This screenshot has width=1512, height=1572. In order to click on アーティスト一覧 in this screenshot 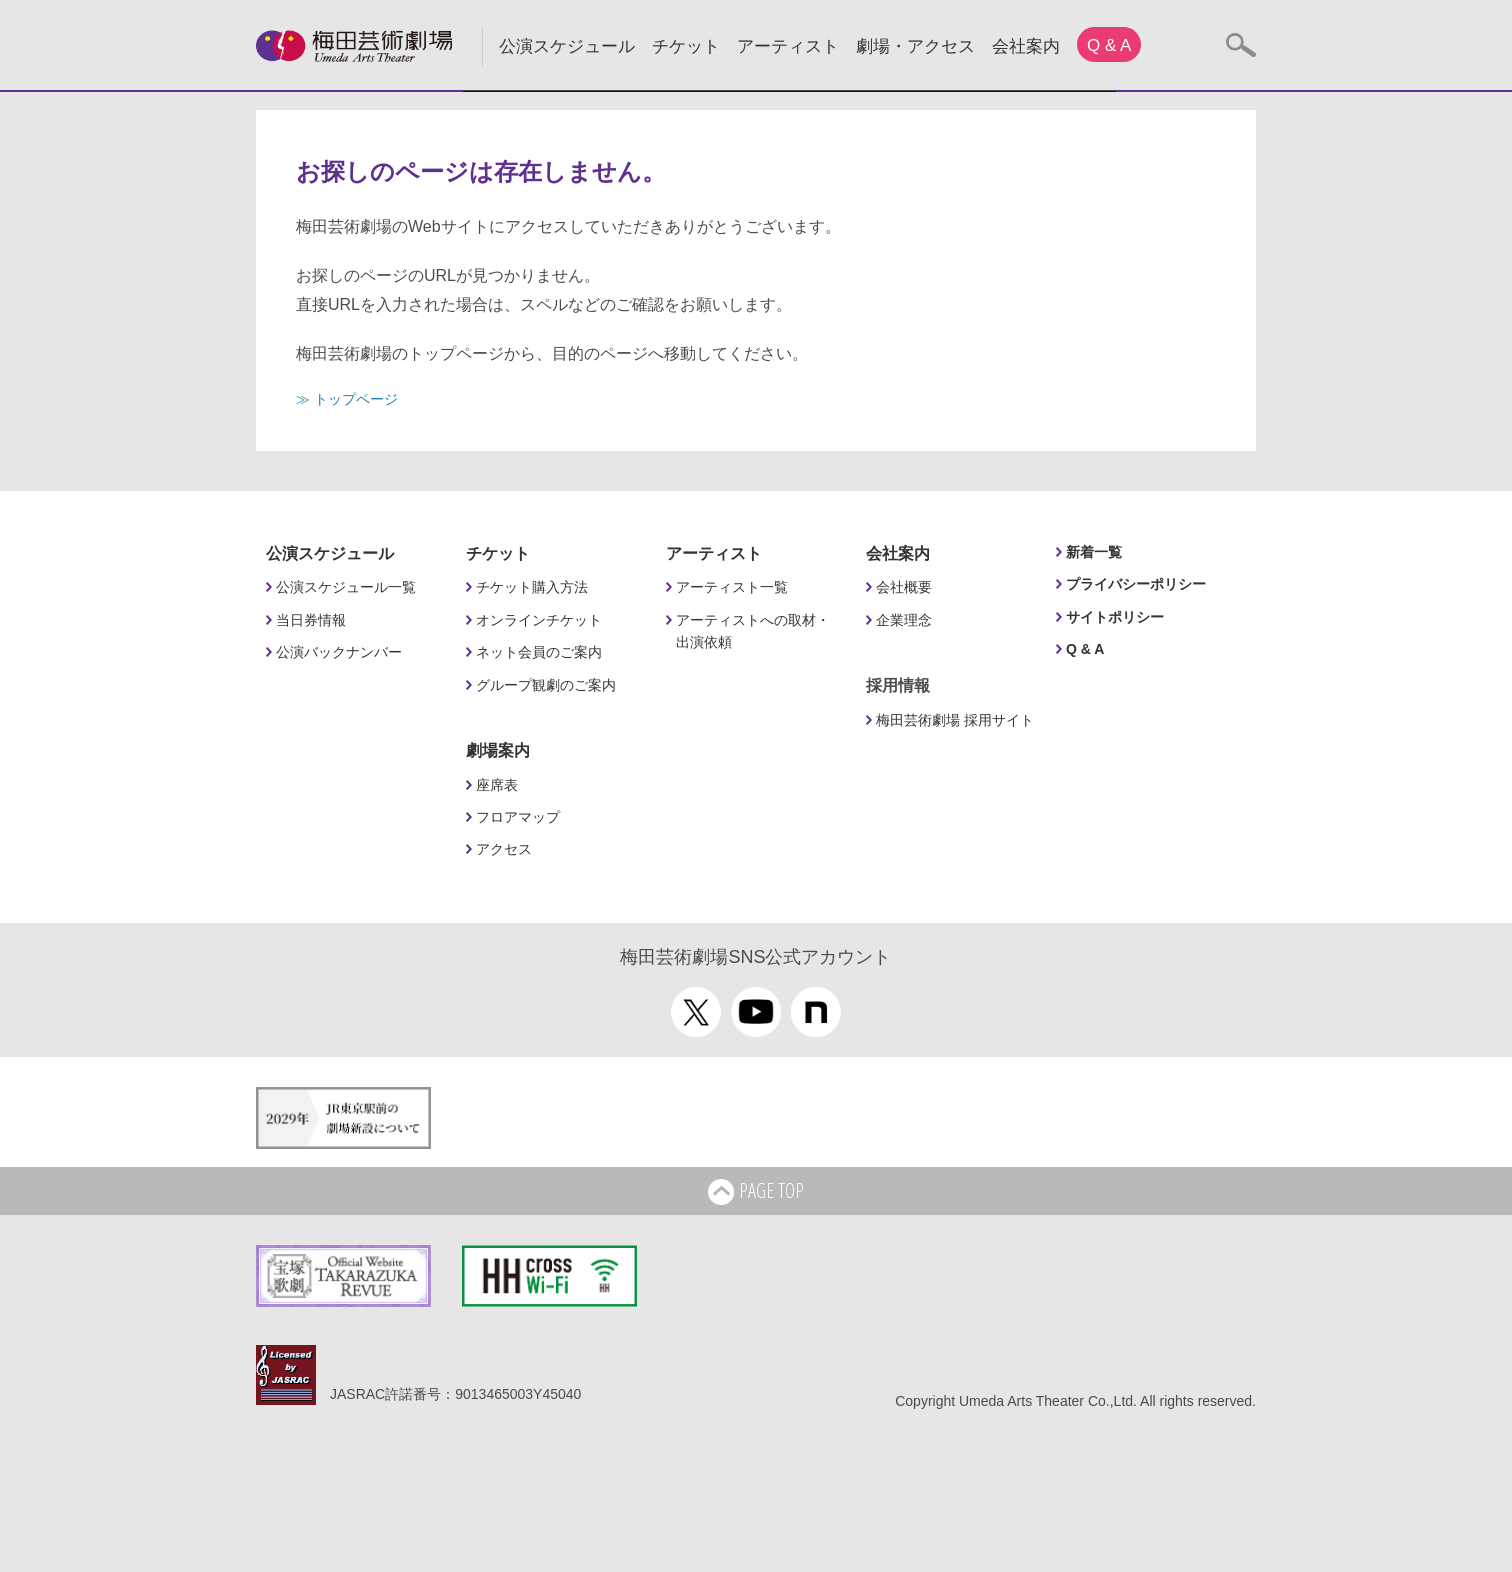, I will do `click(732, 587)`.